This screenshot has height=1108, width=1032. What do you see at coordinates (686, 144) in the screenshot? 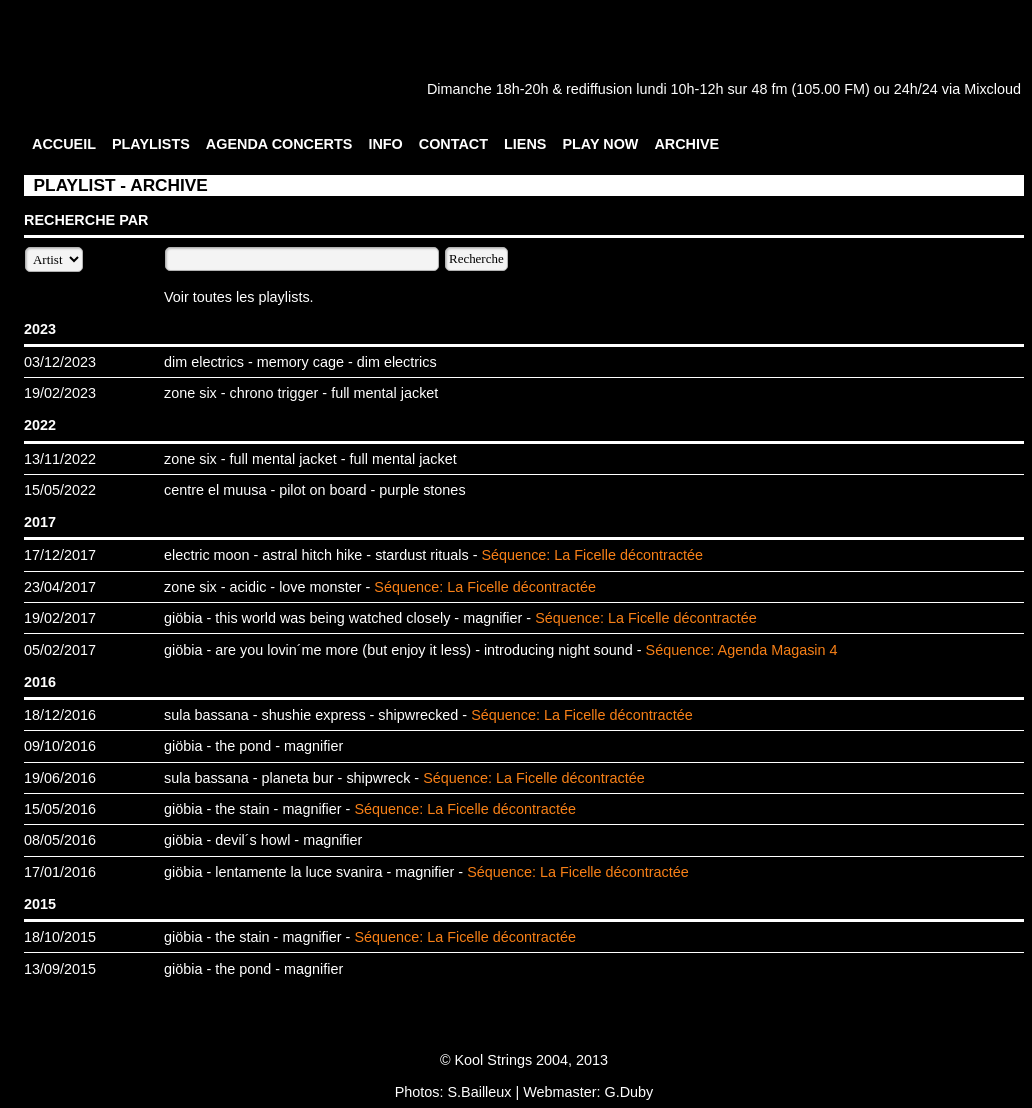
I see `ARCHIVE` at bounding box center [686, 144].